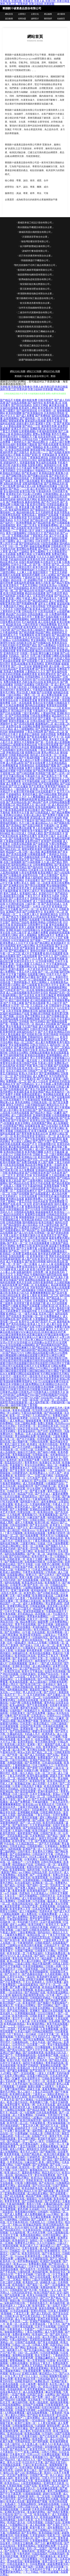 Image resolution: width=70 pixels, height=2576 pixels. What do you see at coordinates (25, 2005) in the screenshot?
I see `午夜成人伦理网址` at bounding box center [25, 2005].